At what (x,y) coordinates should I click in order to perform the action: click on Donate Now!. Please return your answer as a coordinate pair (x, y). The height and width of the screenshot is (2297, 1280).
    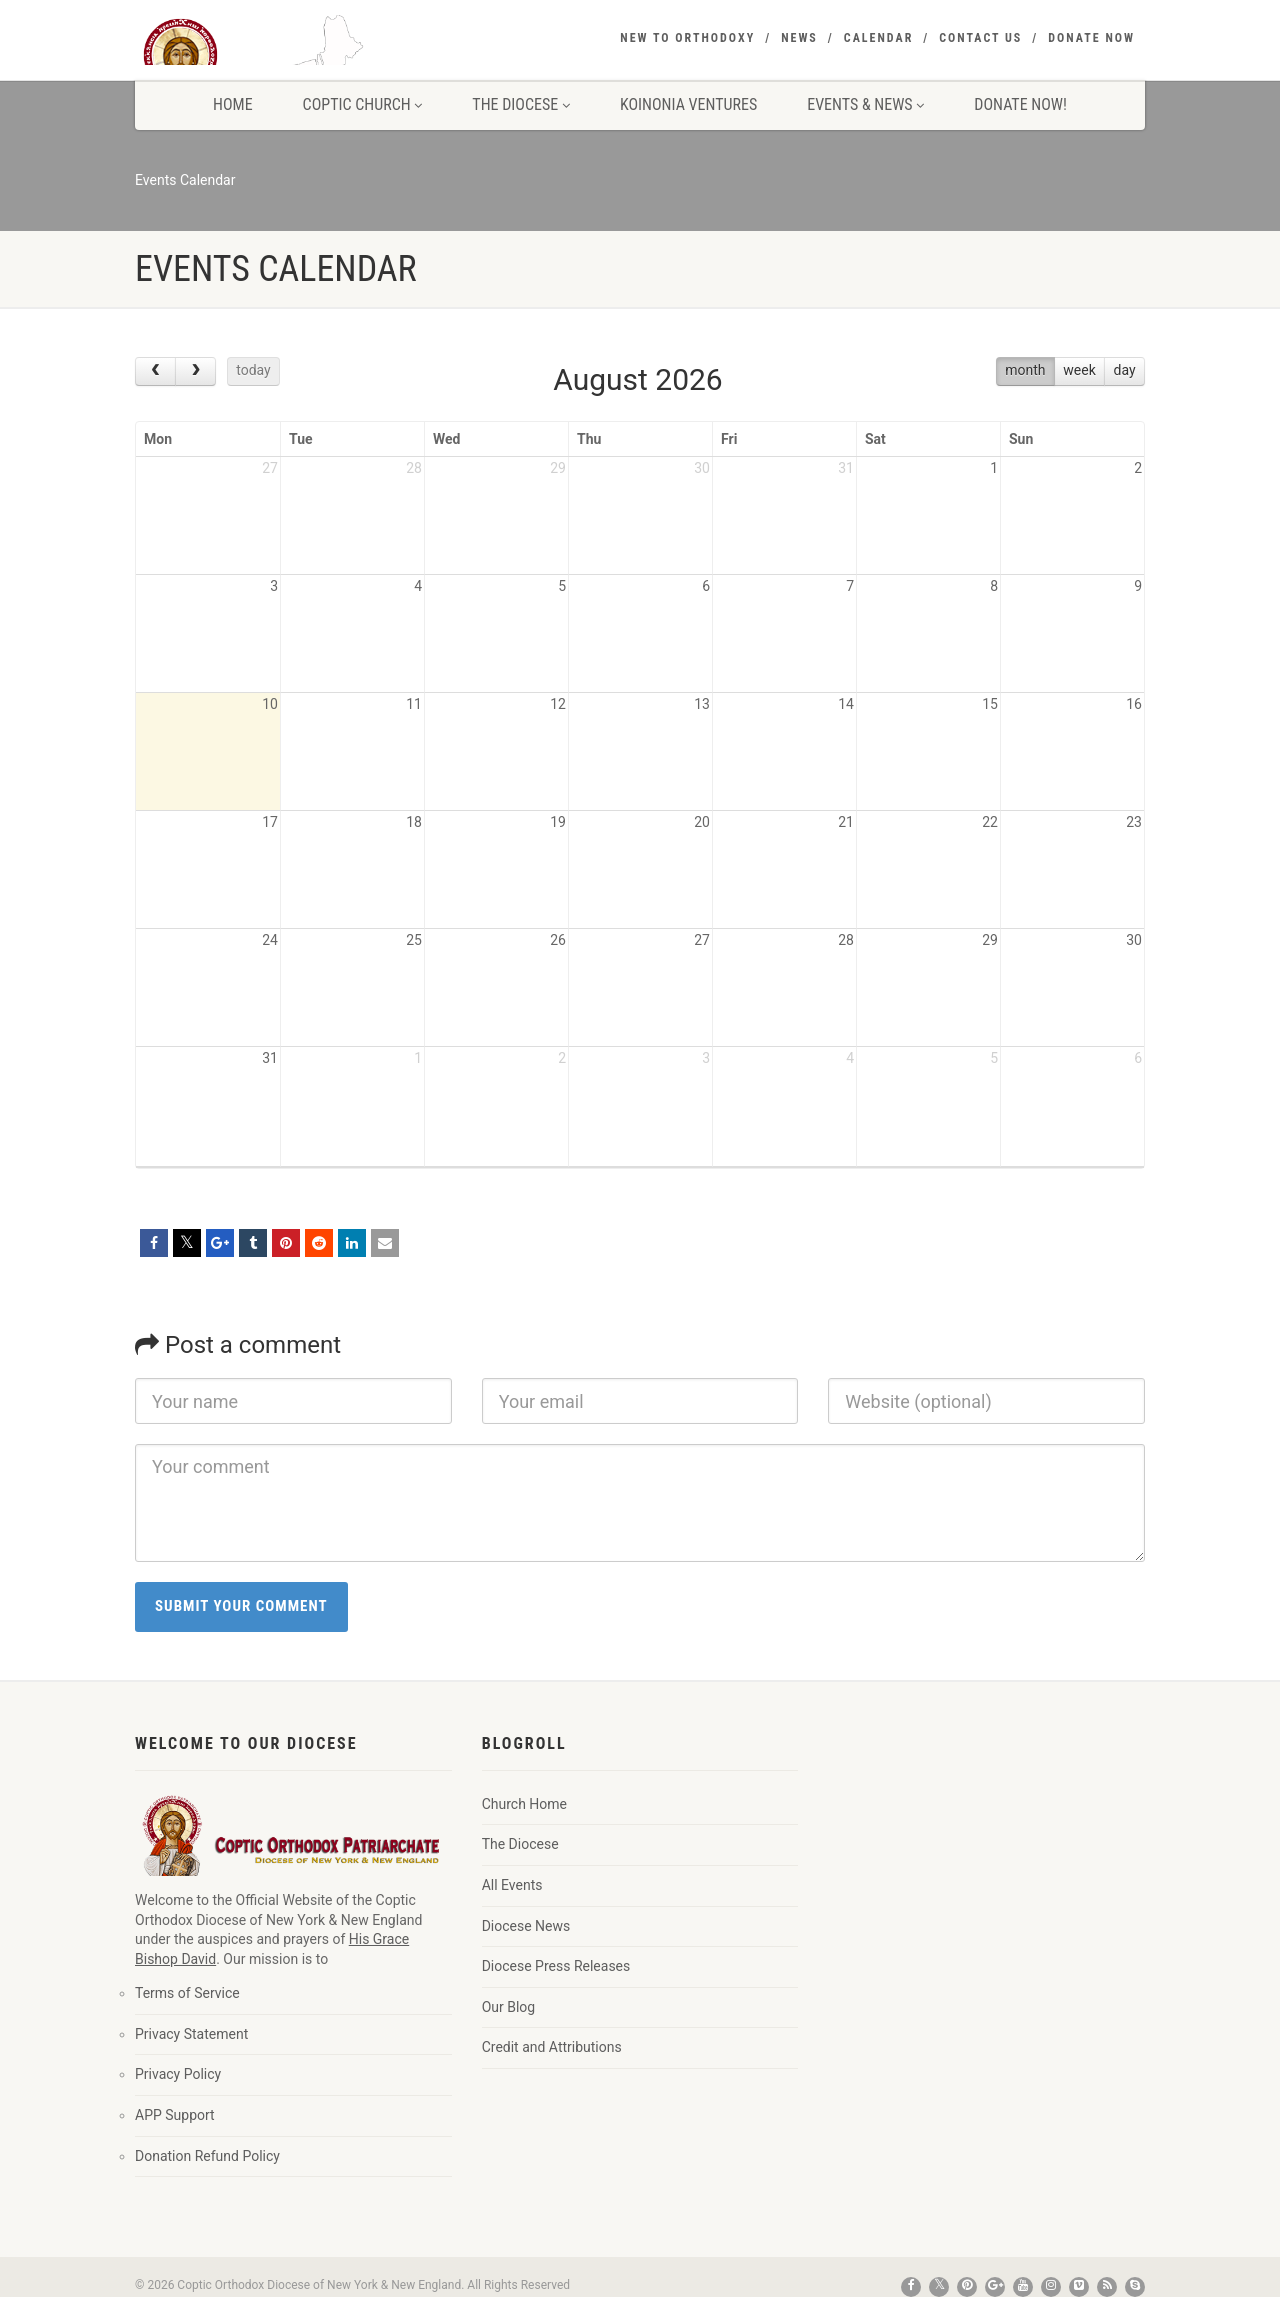
    Looking at the image, I should click on (1020, 104).